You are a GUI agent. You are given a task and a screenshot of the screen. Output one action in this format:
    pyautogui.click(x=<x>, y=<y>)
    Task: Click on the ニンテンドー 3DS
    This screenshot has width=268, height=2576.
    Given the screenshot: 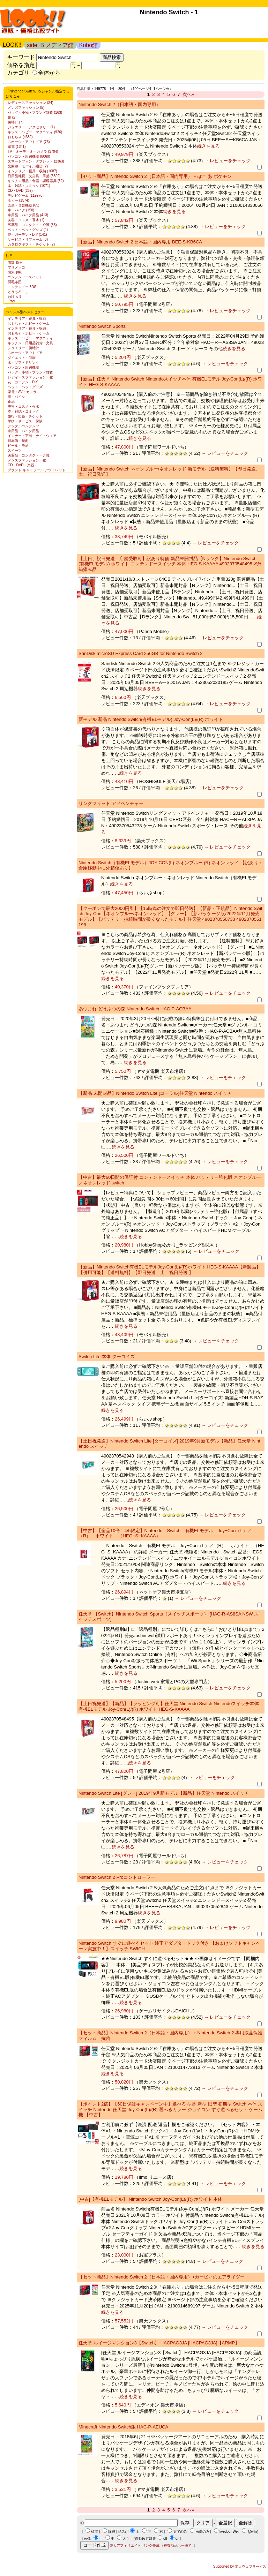 What is the action you would take?
    pyautogui.click(x=22, y=287)
    